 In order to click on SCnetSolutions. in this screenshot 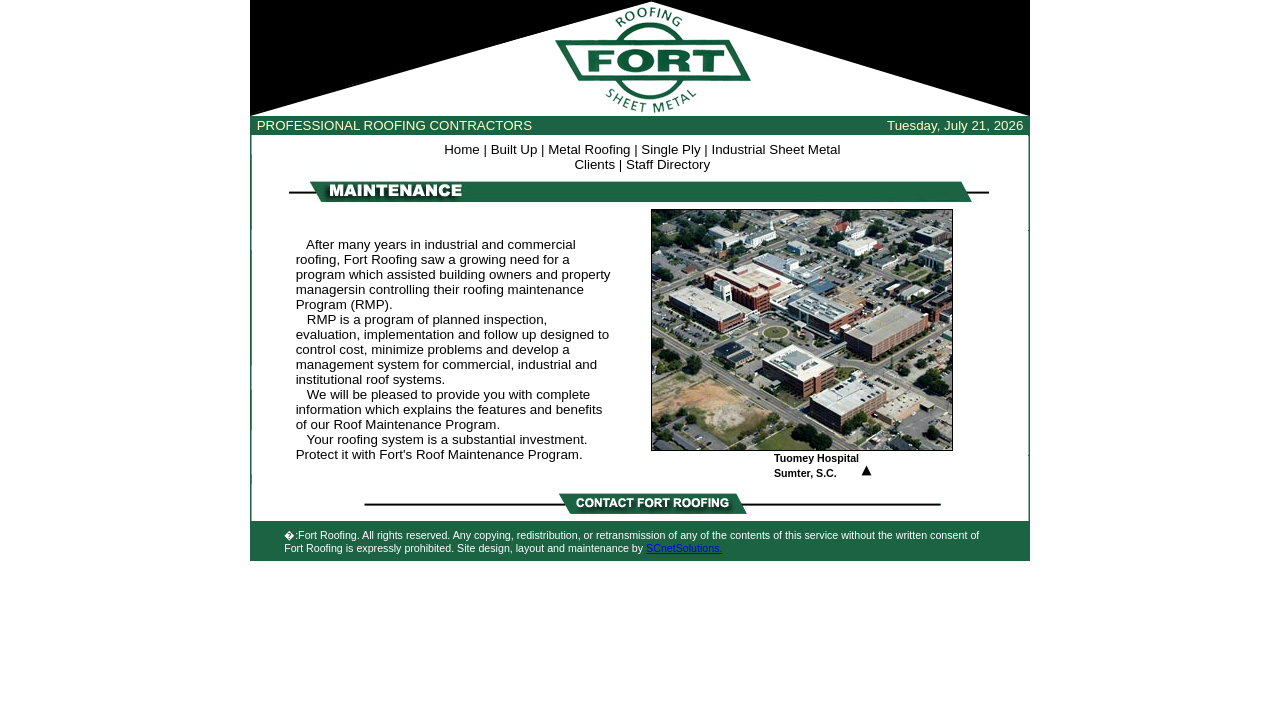, I will do `click(684, 548)`.